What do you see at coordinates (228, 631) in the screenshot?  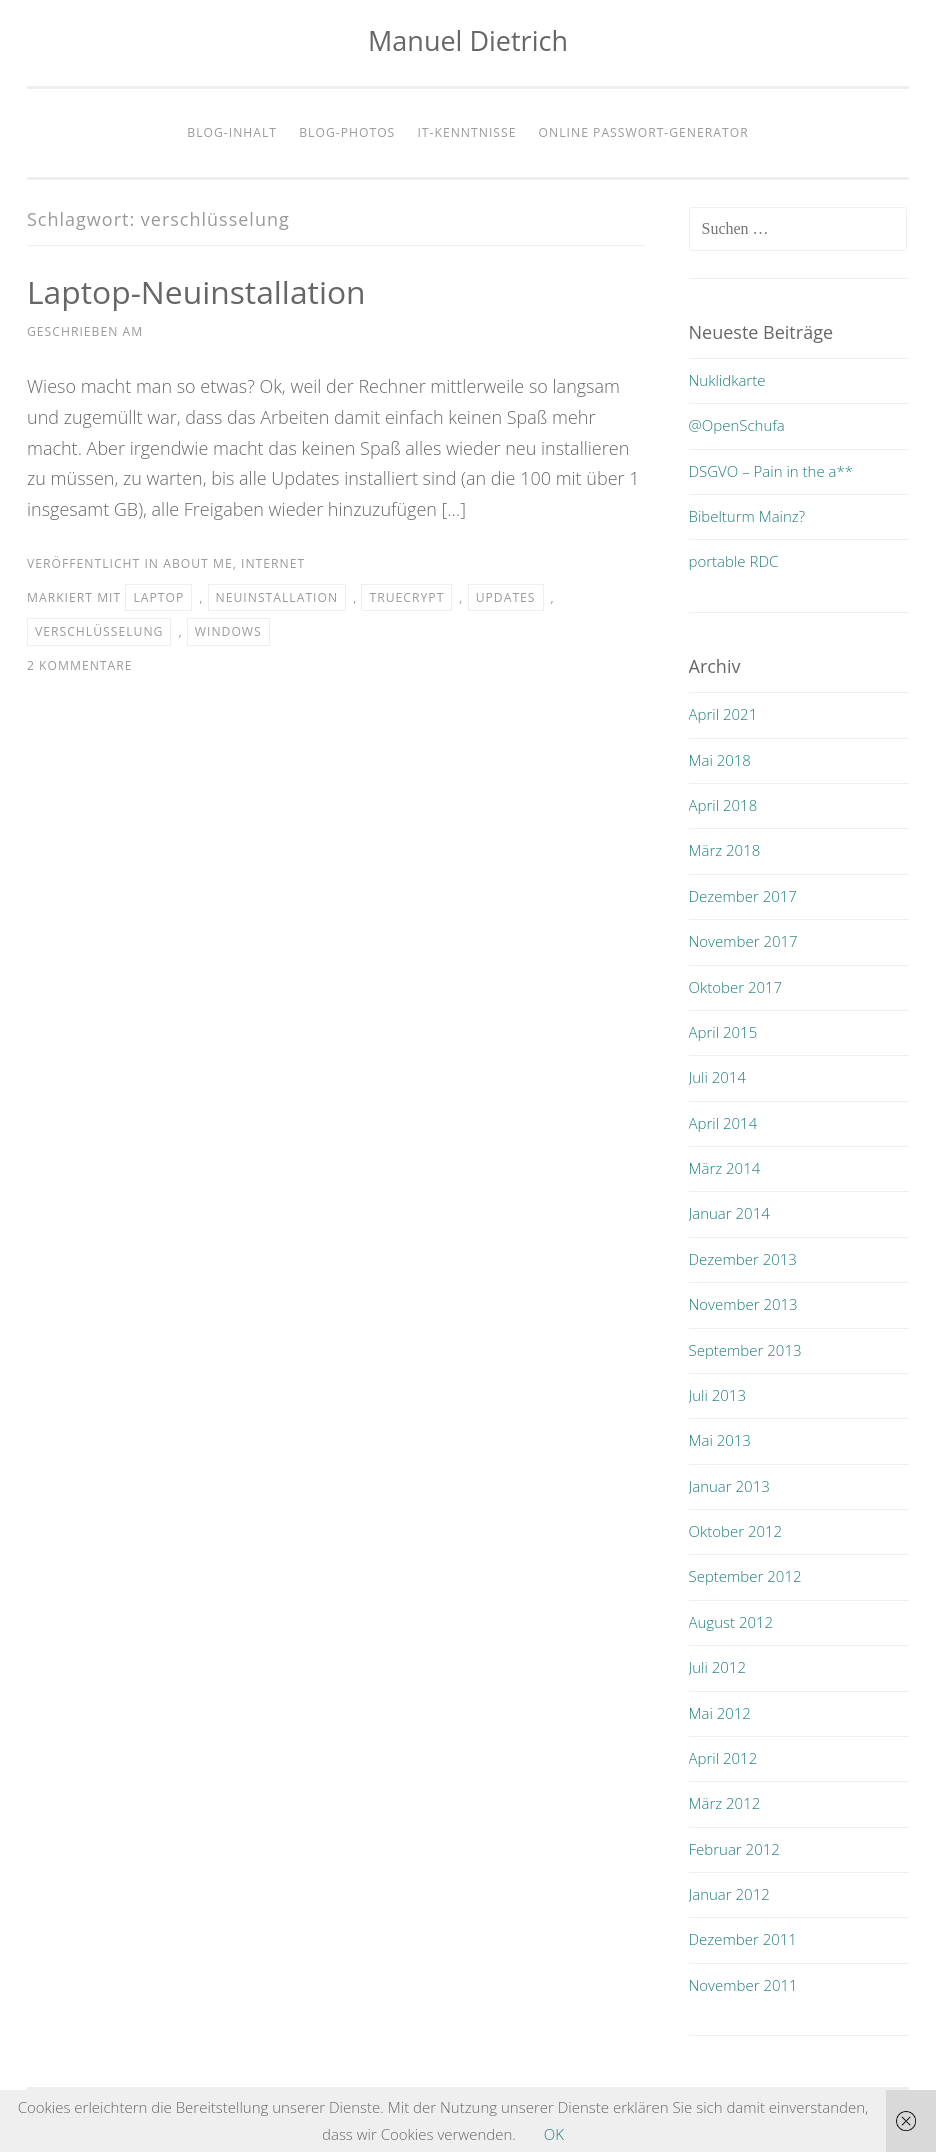 I see `windows` at bounding box center [228, 631].